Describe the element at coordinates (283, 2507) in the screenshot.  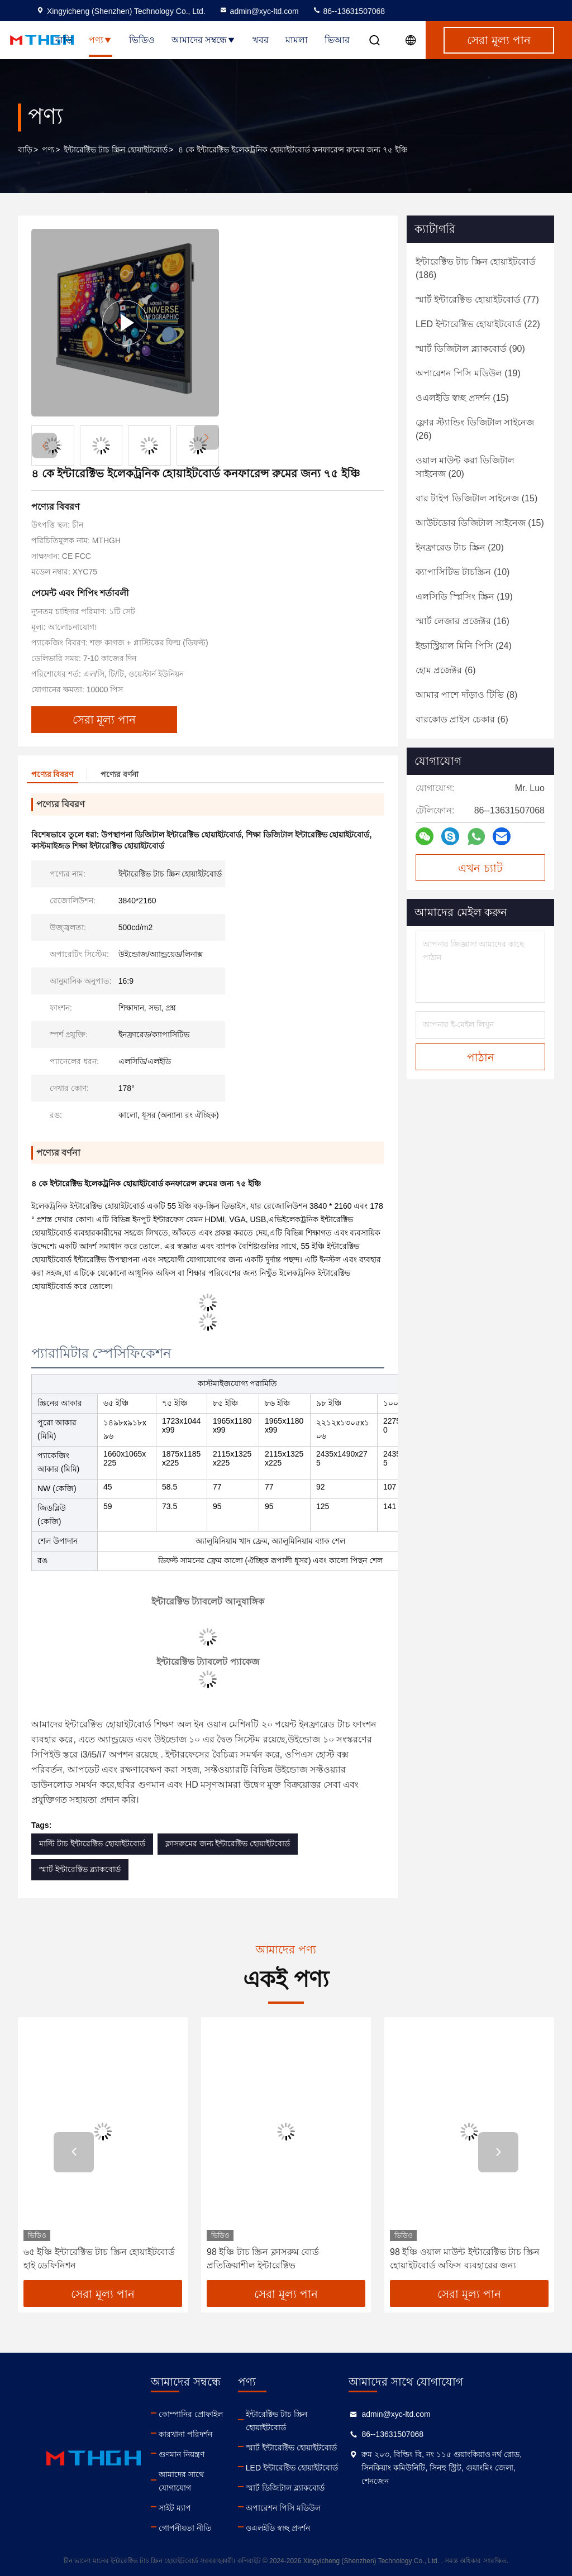
I see `অপারেশন পিসি মডিউল` at that location.